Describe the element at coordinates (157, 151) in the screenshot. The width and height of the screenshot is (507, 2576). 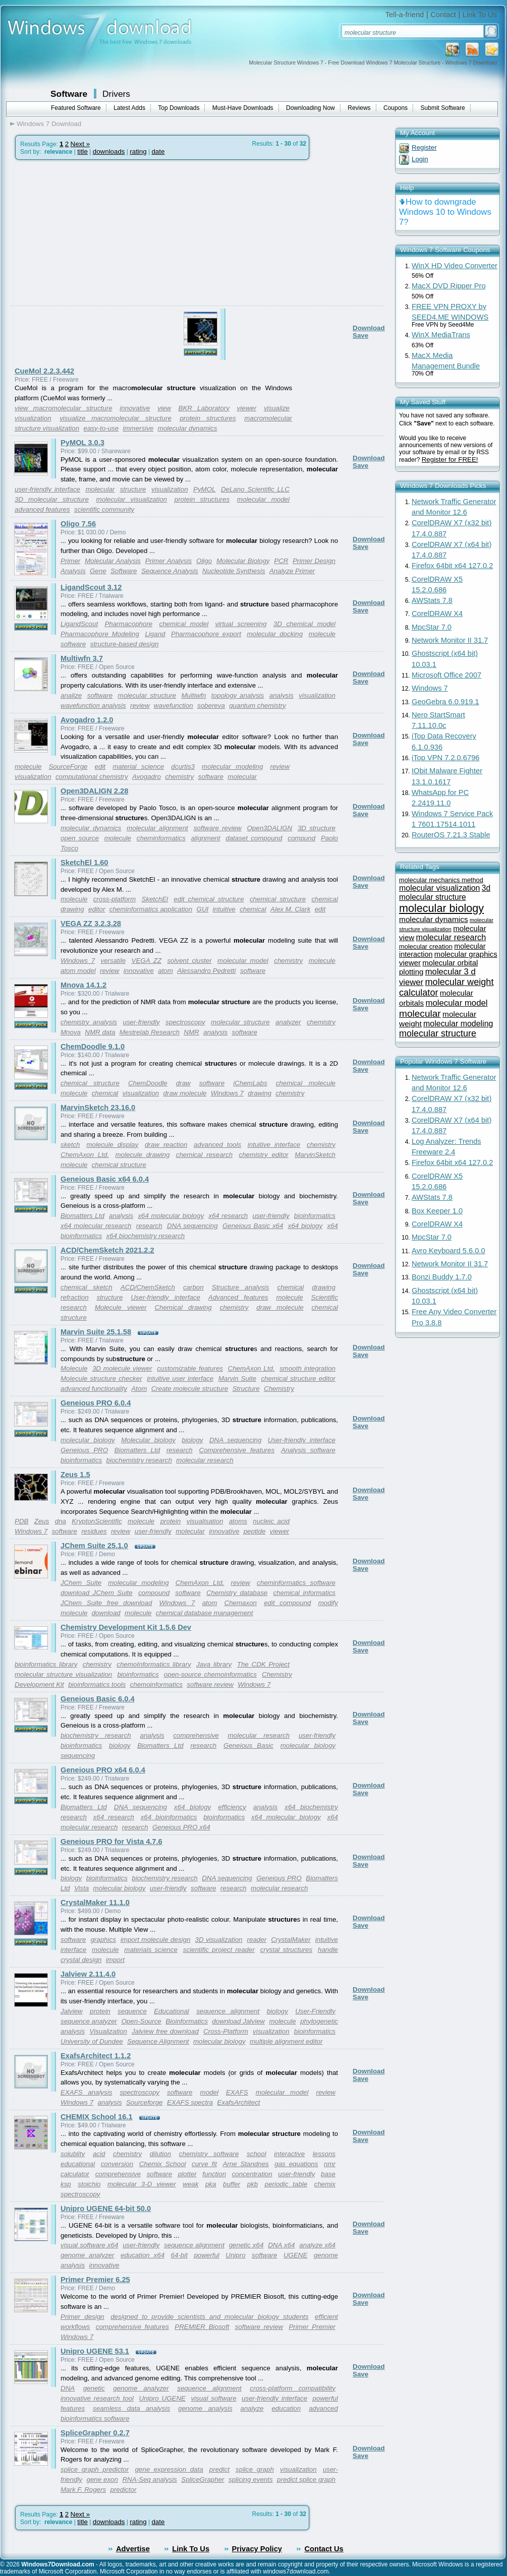
I see `date` at that location.